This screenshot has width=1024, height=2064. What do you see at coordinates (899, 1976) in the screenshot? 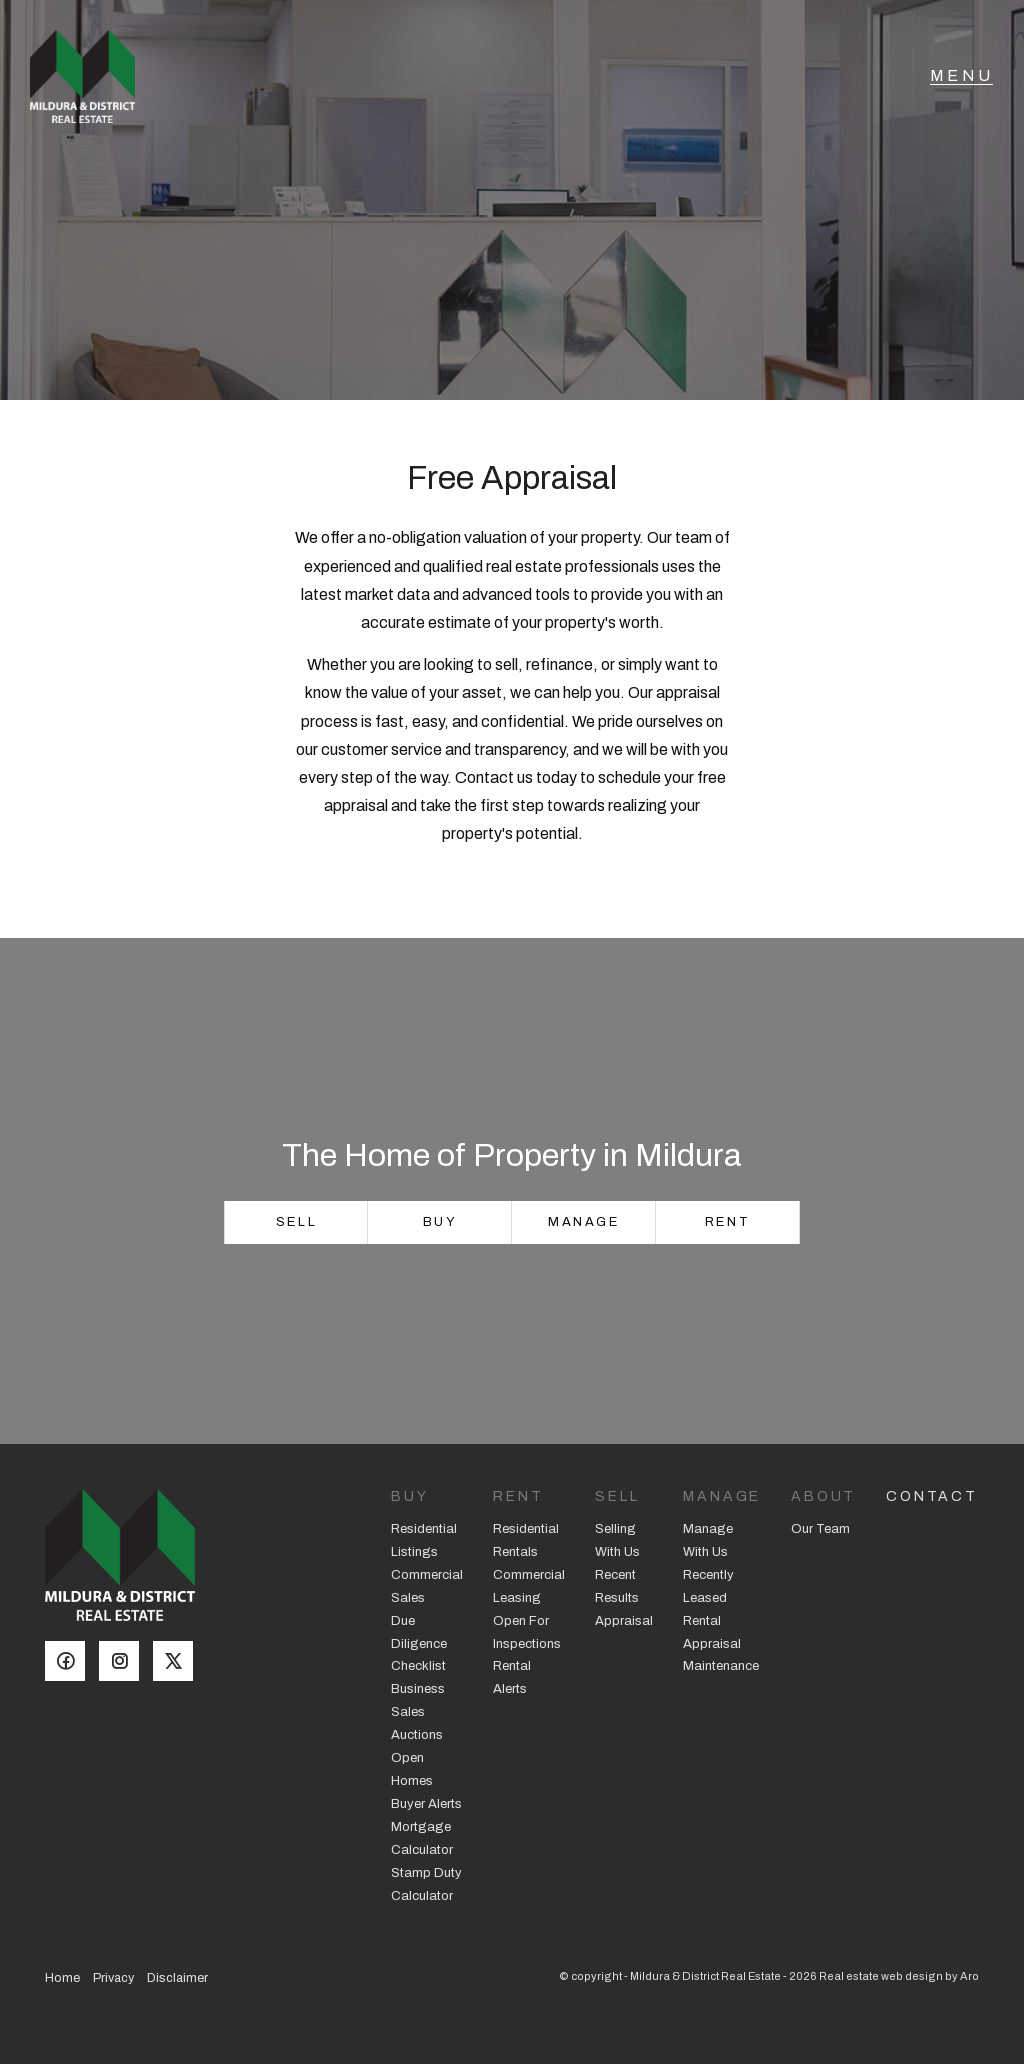
I see `Real estate web design by Aro` at bounding box center [899, 1976].